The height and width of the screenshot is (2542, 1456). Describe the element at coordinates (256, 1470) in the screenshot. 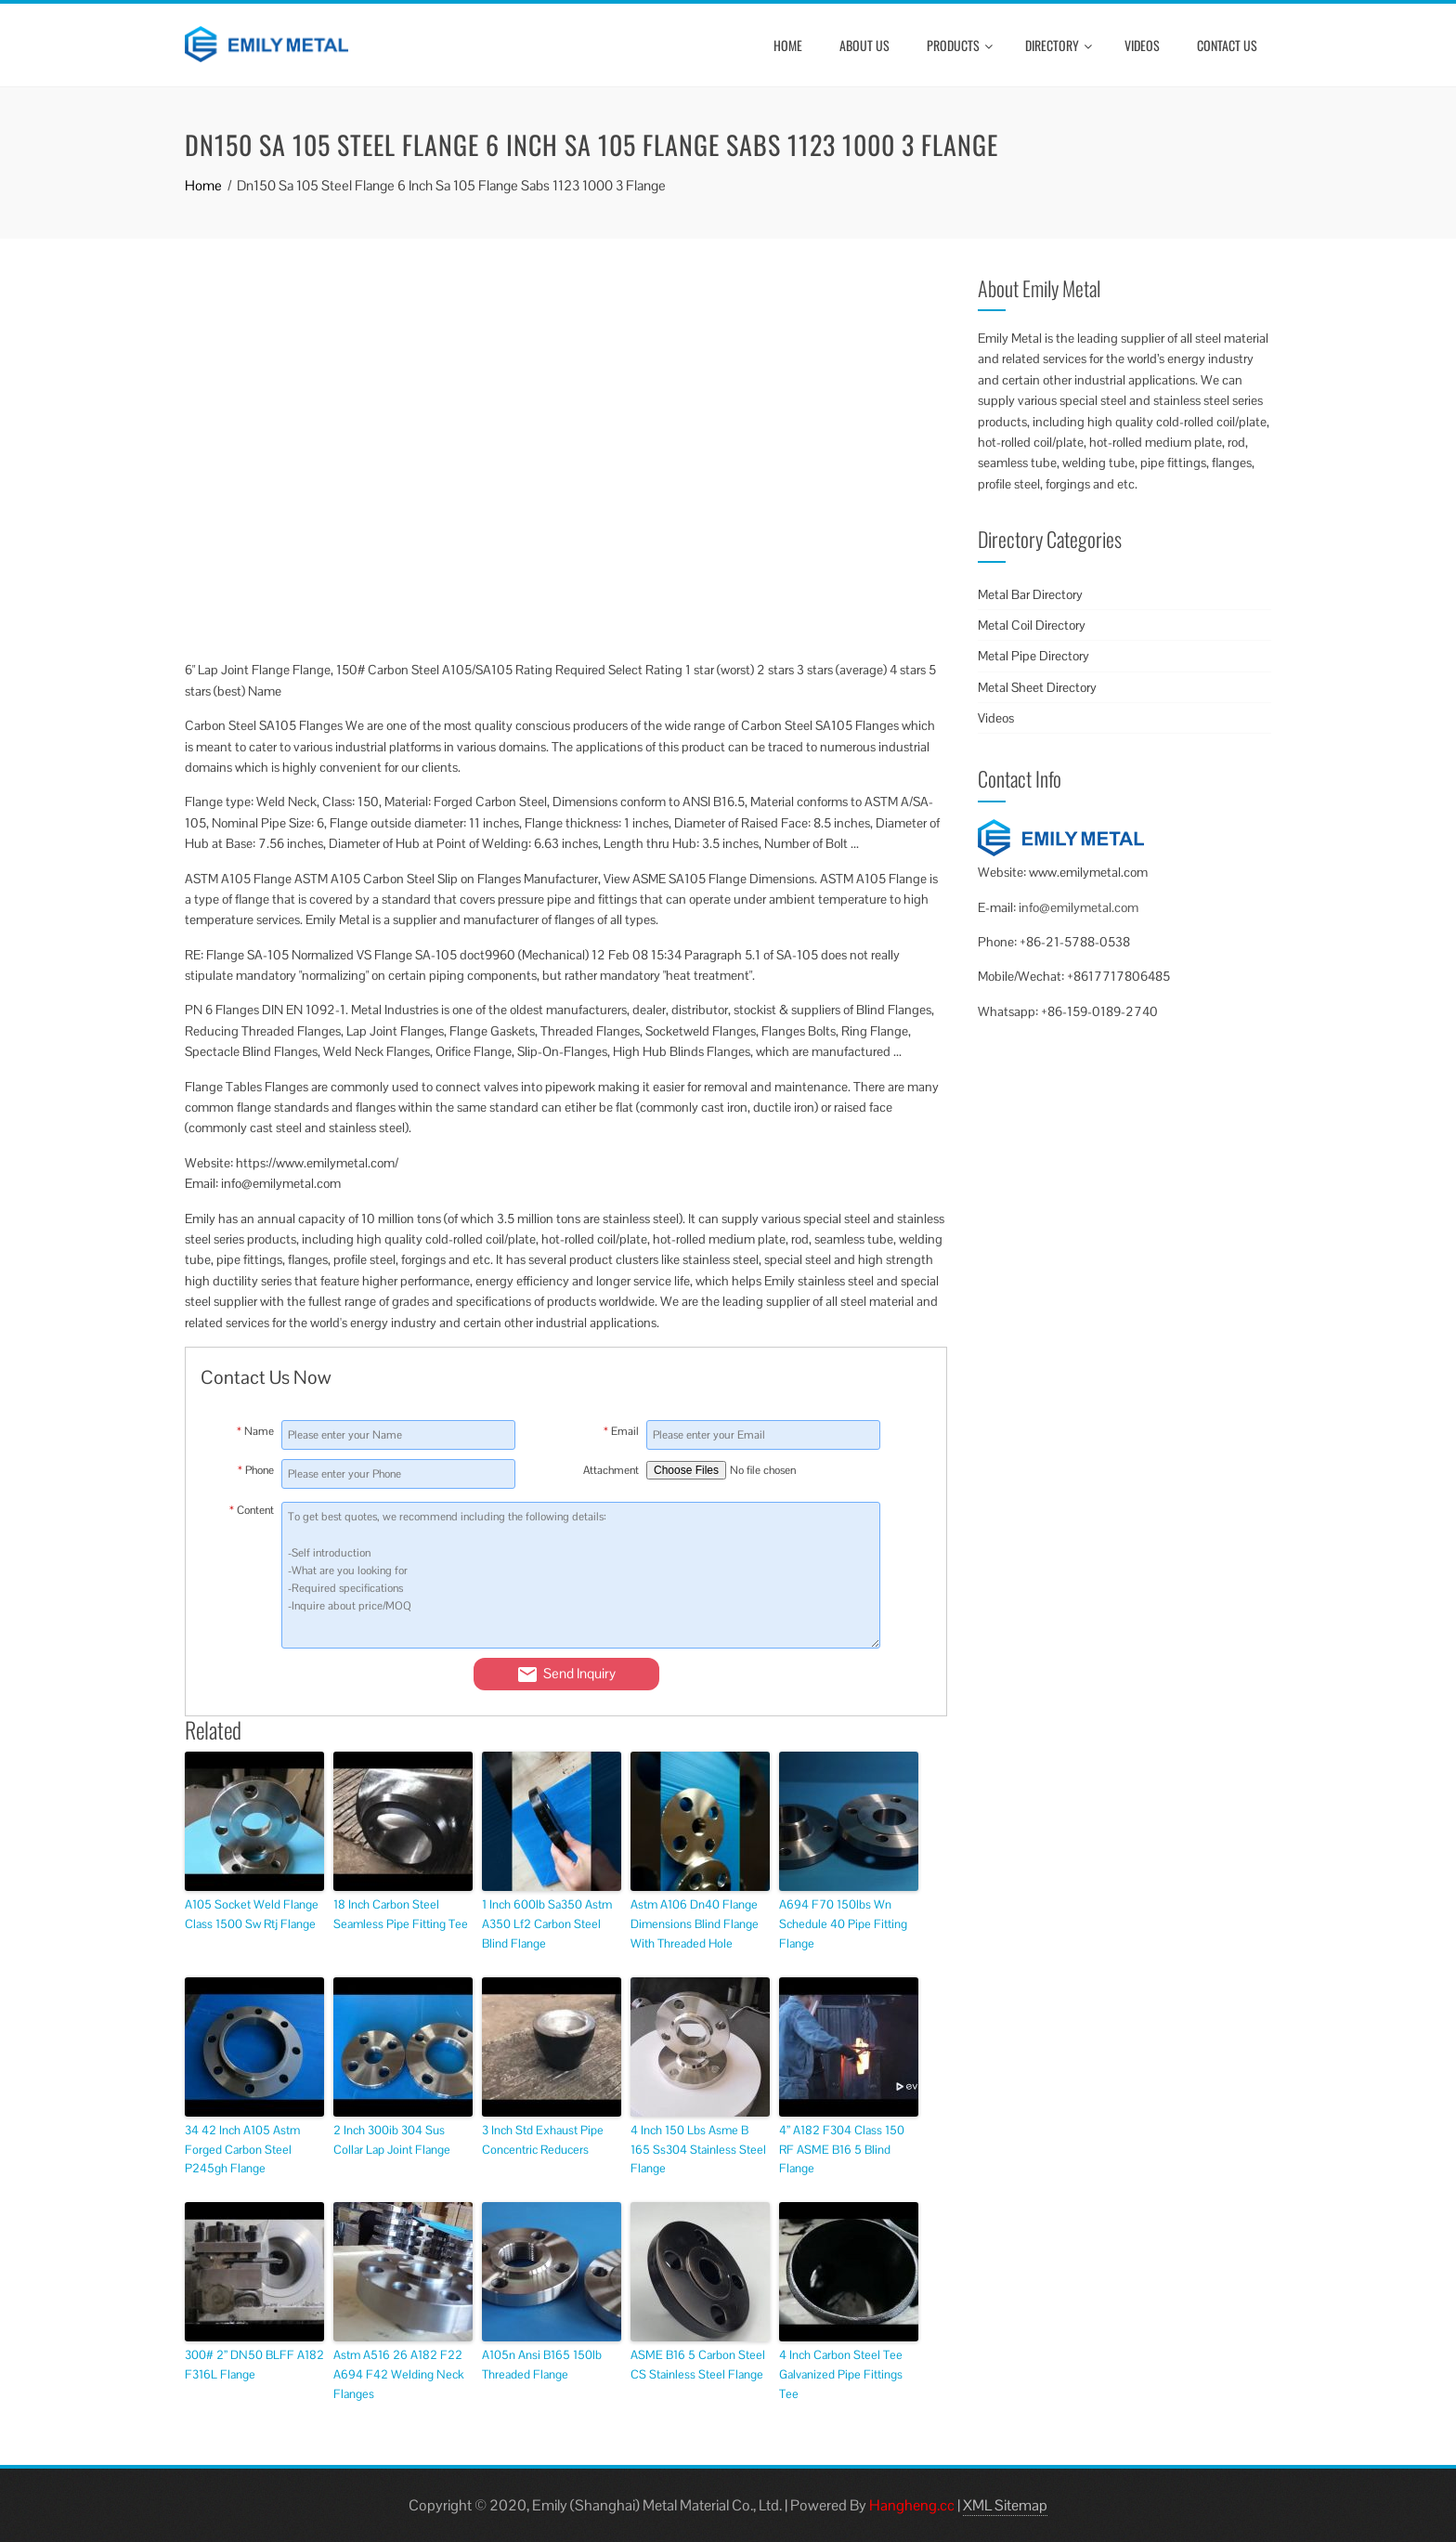

I see `Phone` at that location.